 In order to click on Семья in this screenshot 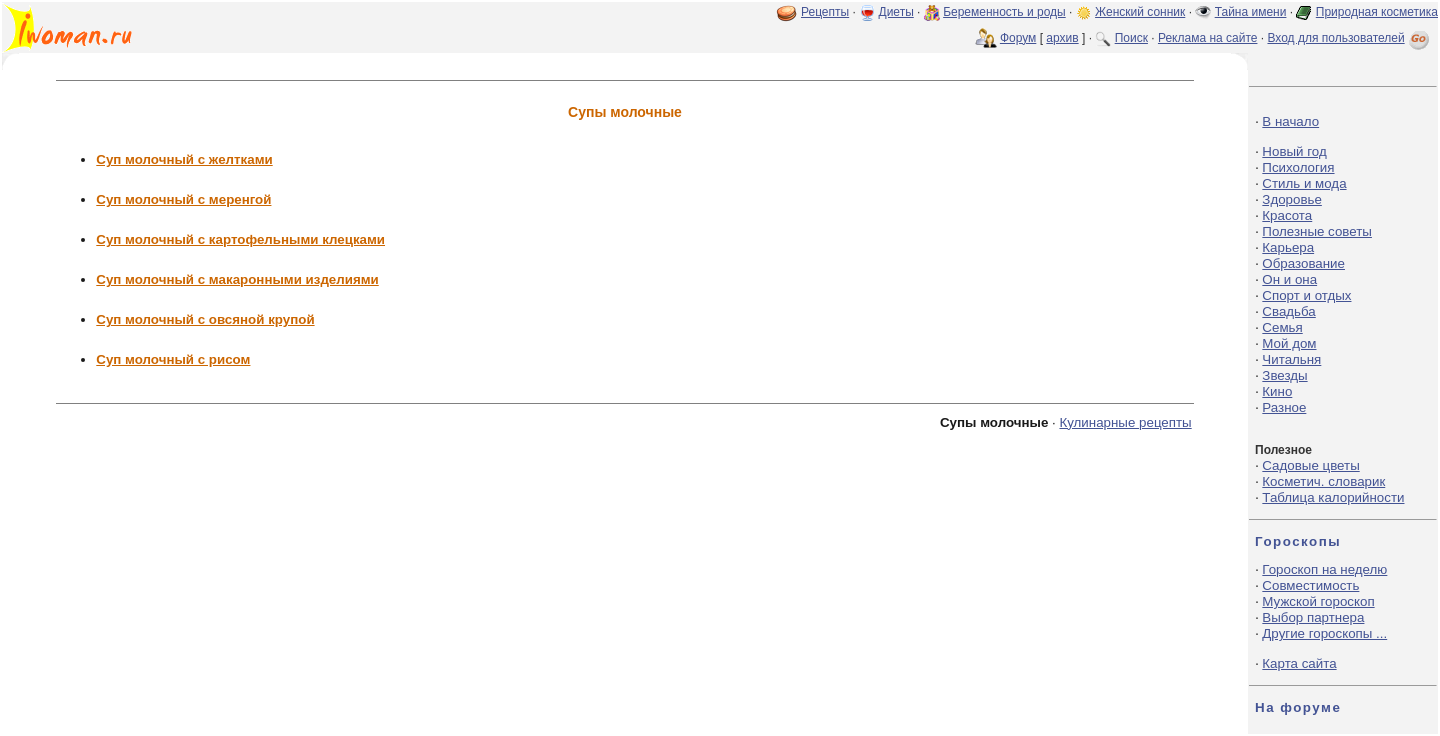, I will do `click(1282, 327)`.